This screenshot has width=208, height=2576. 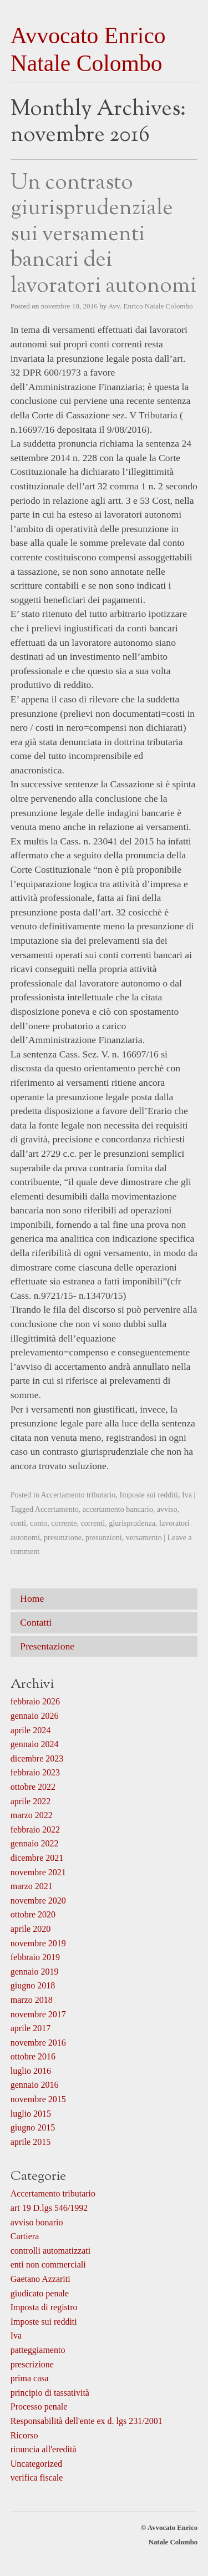 I want to click on giurisprudenza, so click(x=132, y=1523).